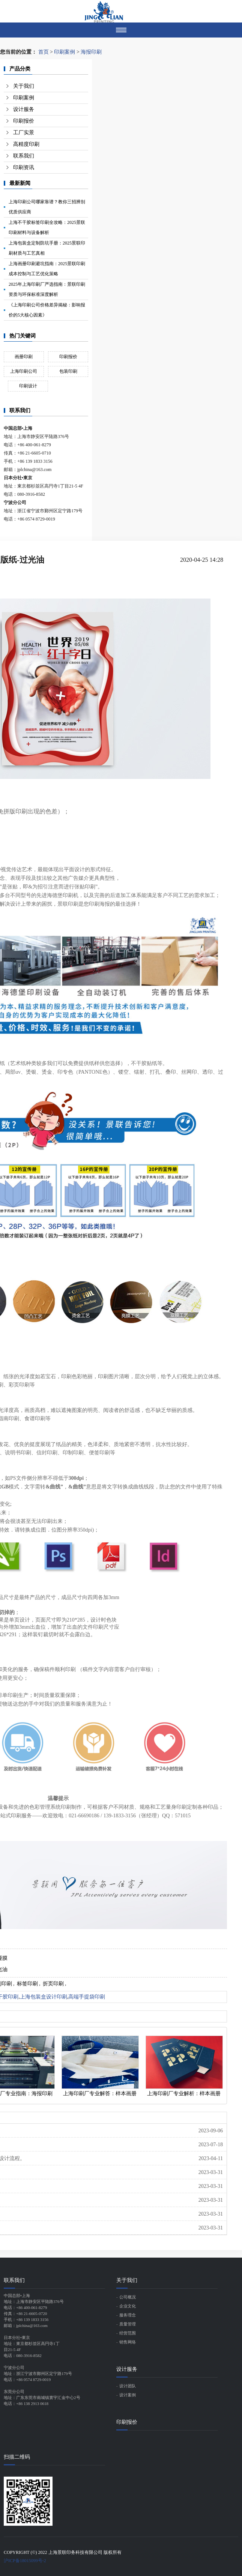 The width and height of the screenshot is (242, 2576). What do you see at coordinates (86, 1997) in the screenshot?
I see `高端手提袋印刷` at bounding box center [86, 1997].